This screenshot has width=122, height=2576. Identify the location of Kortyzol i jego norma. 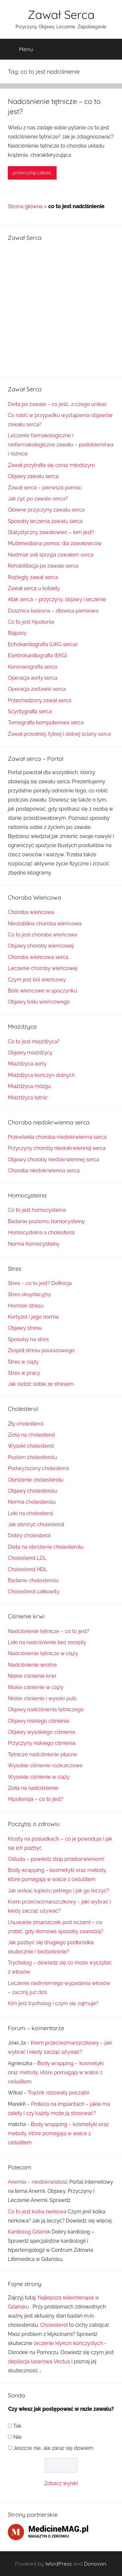
(33, 1317).